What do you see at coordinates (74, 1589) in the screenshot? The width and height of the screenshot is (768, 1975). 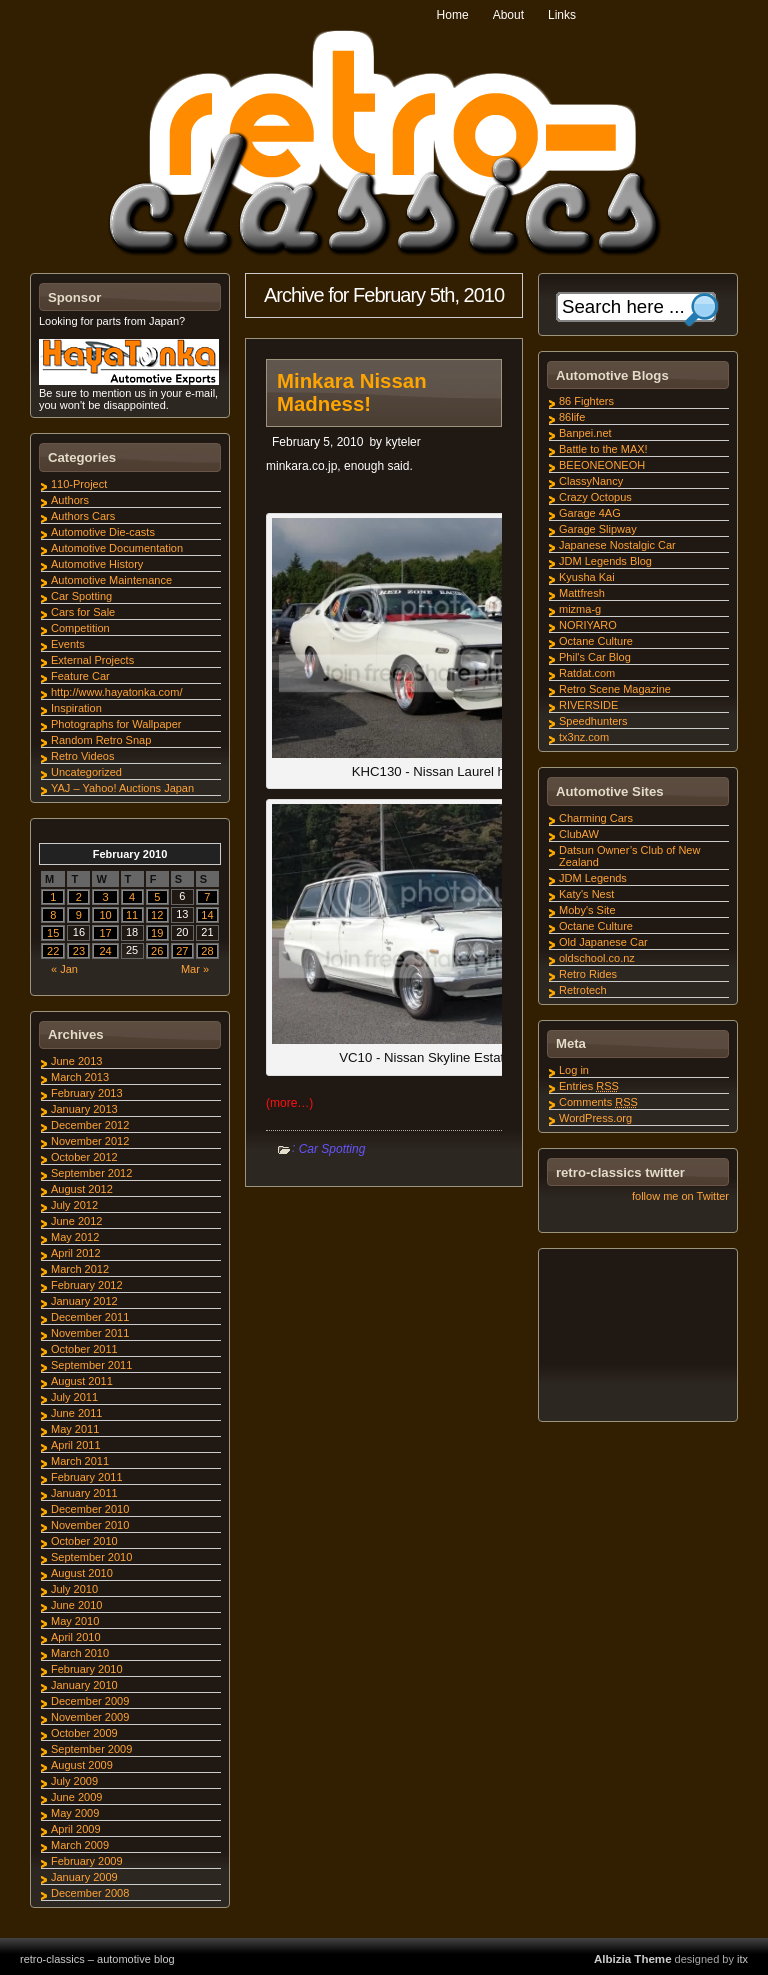 I see `July 2010` at bounding box center [74, 1589].